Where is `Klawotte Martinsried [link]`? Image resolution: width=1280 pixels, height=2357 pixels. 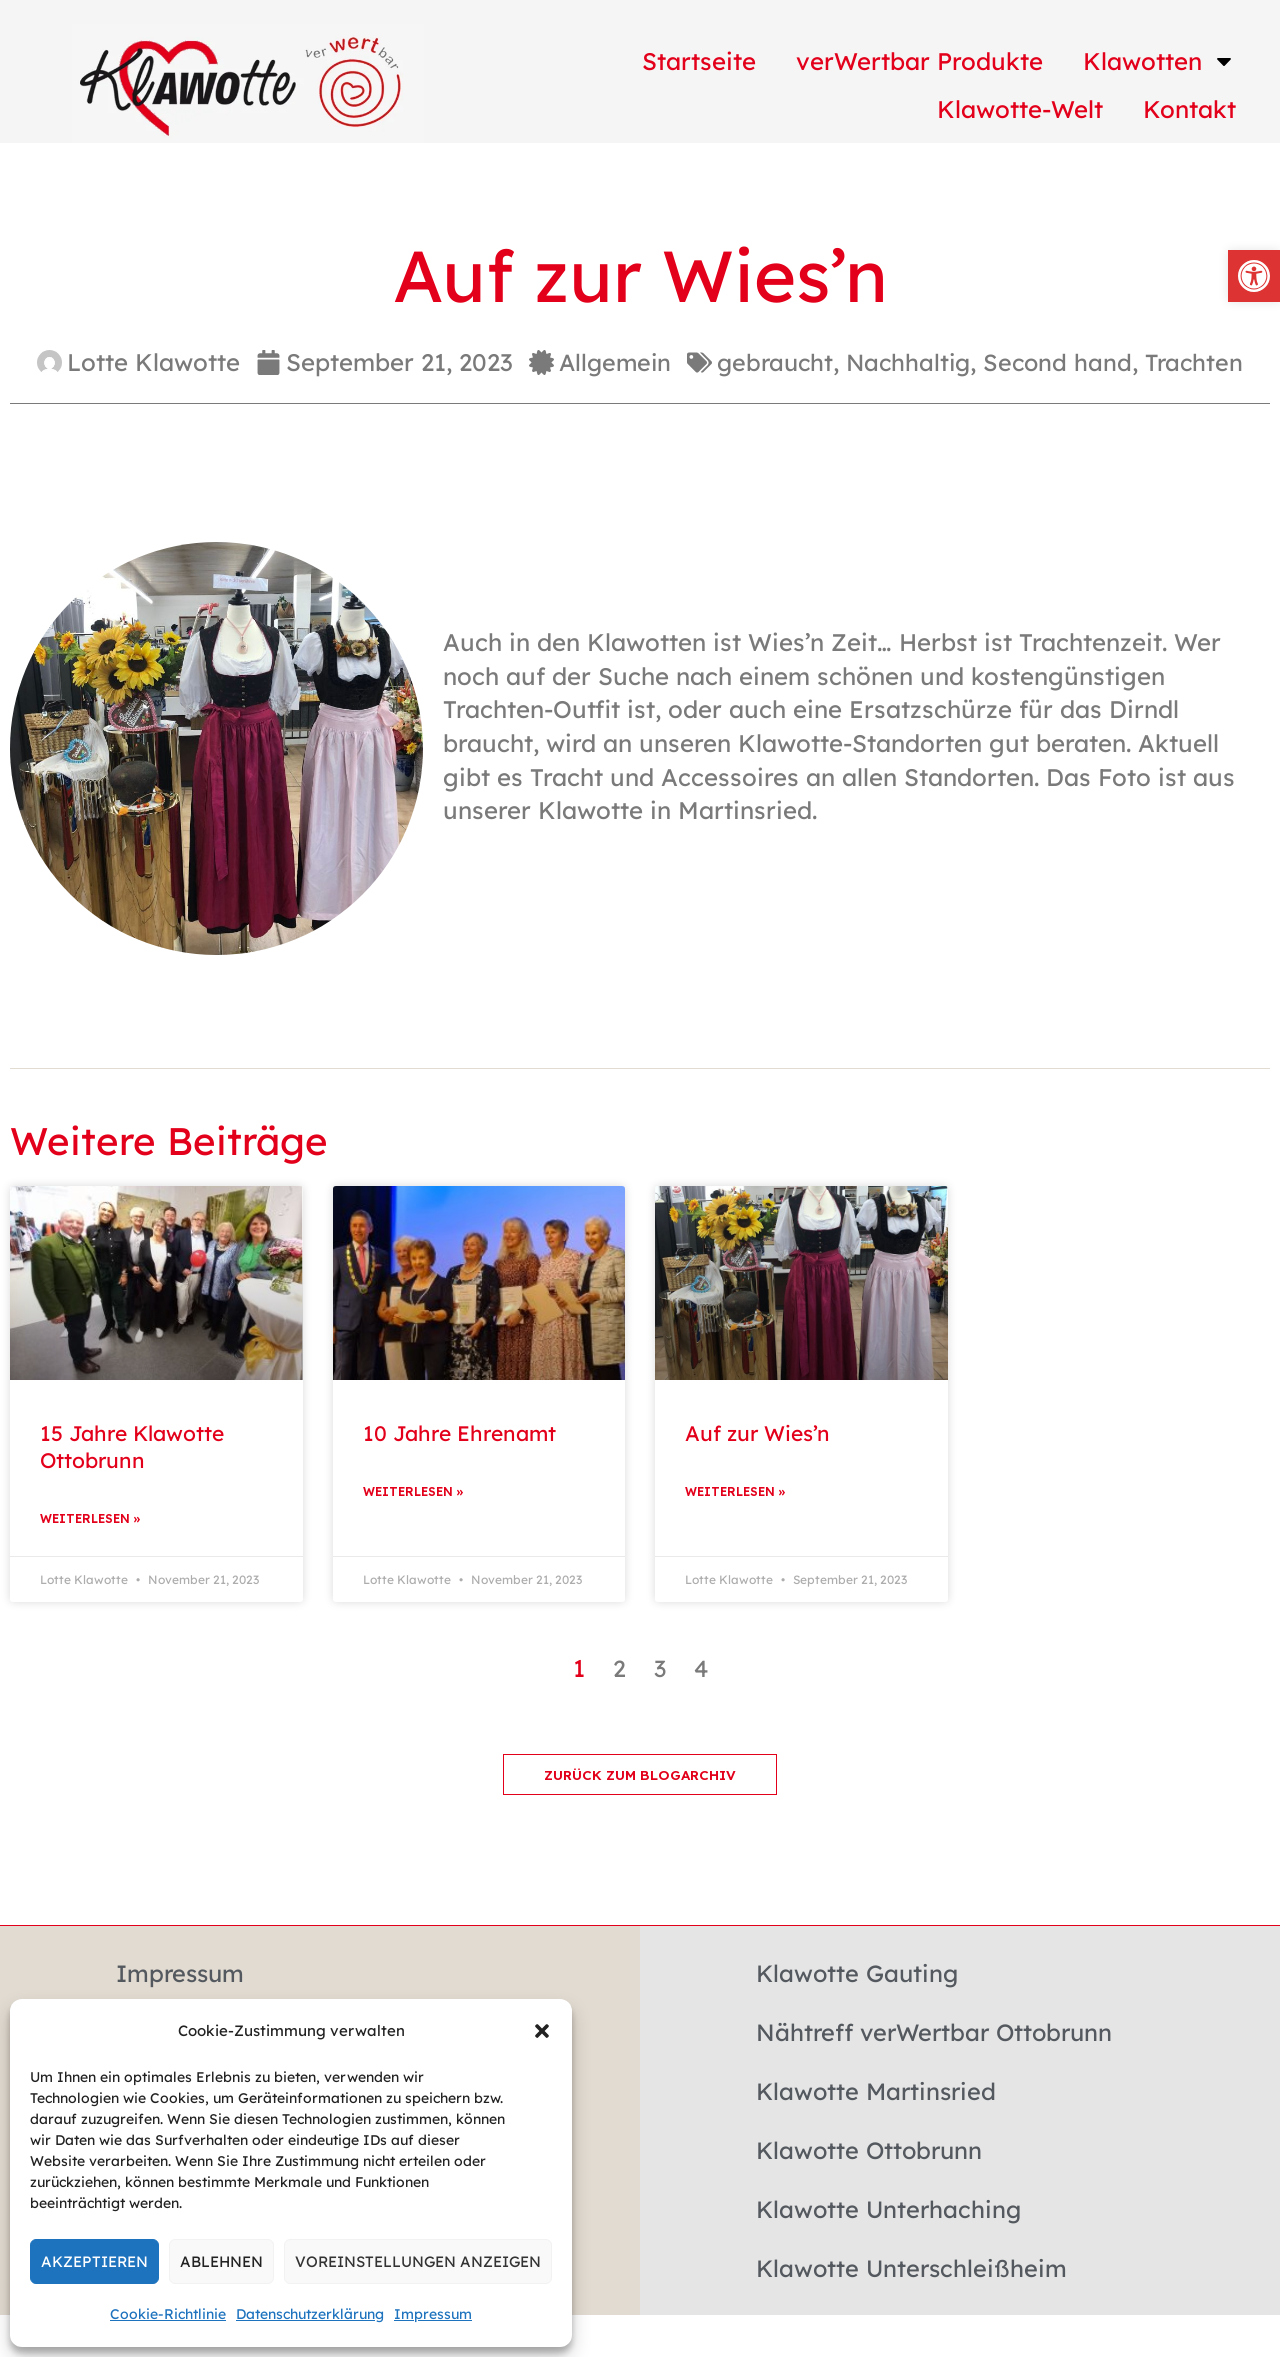
Klawotte Martinsried [link] is located at coordinates (879, 2093).